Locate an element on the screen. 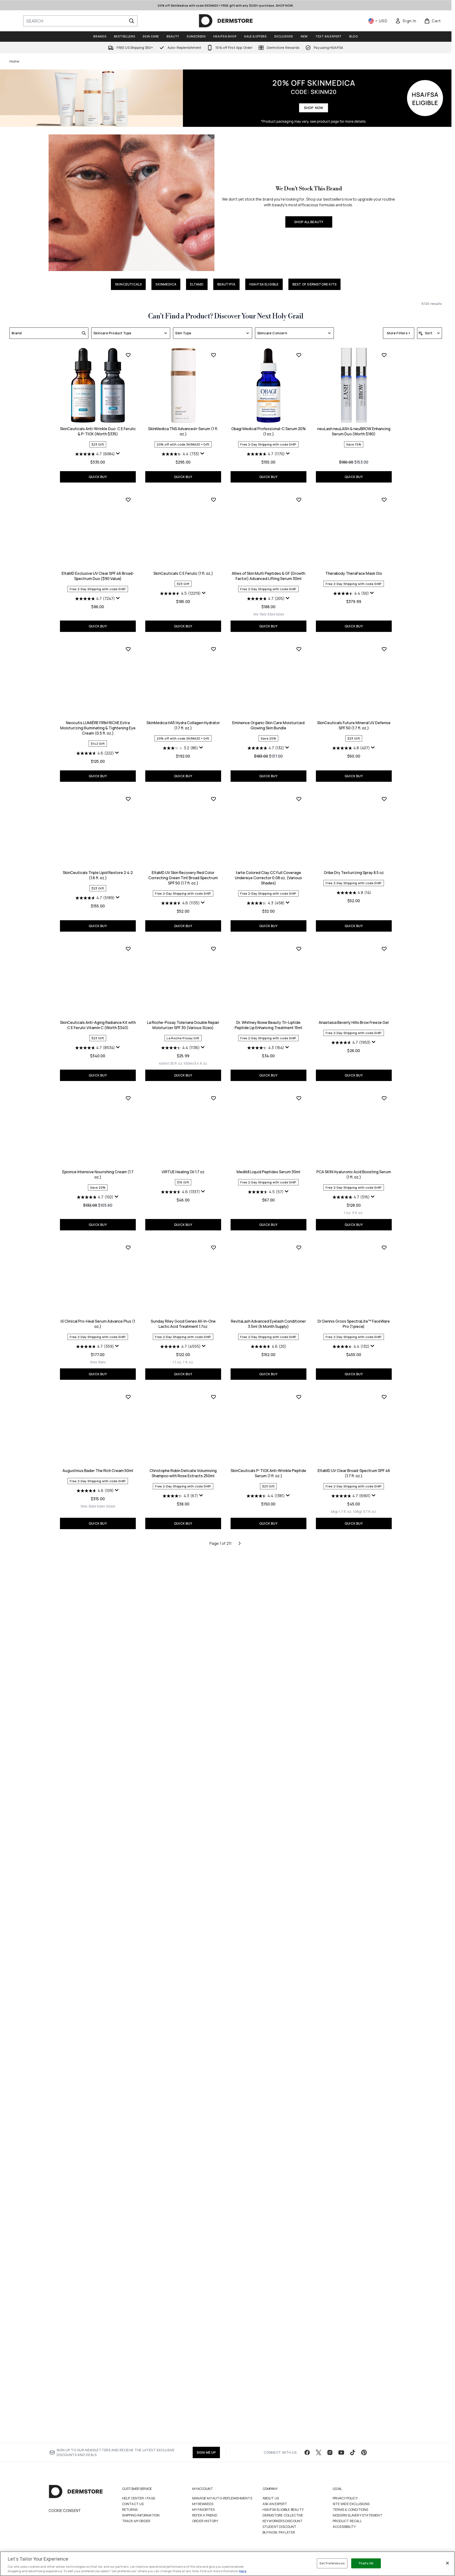  QUICK BUY is located at coordinates (354, 476).